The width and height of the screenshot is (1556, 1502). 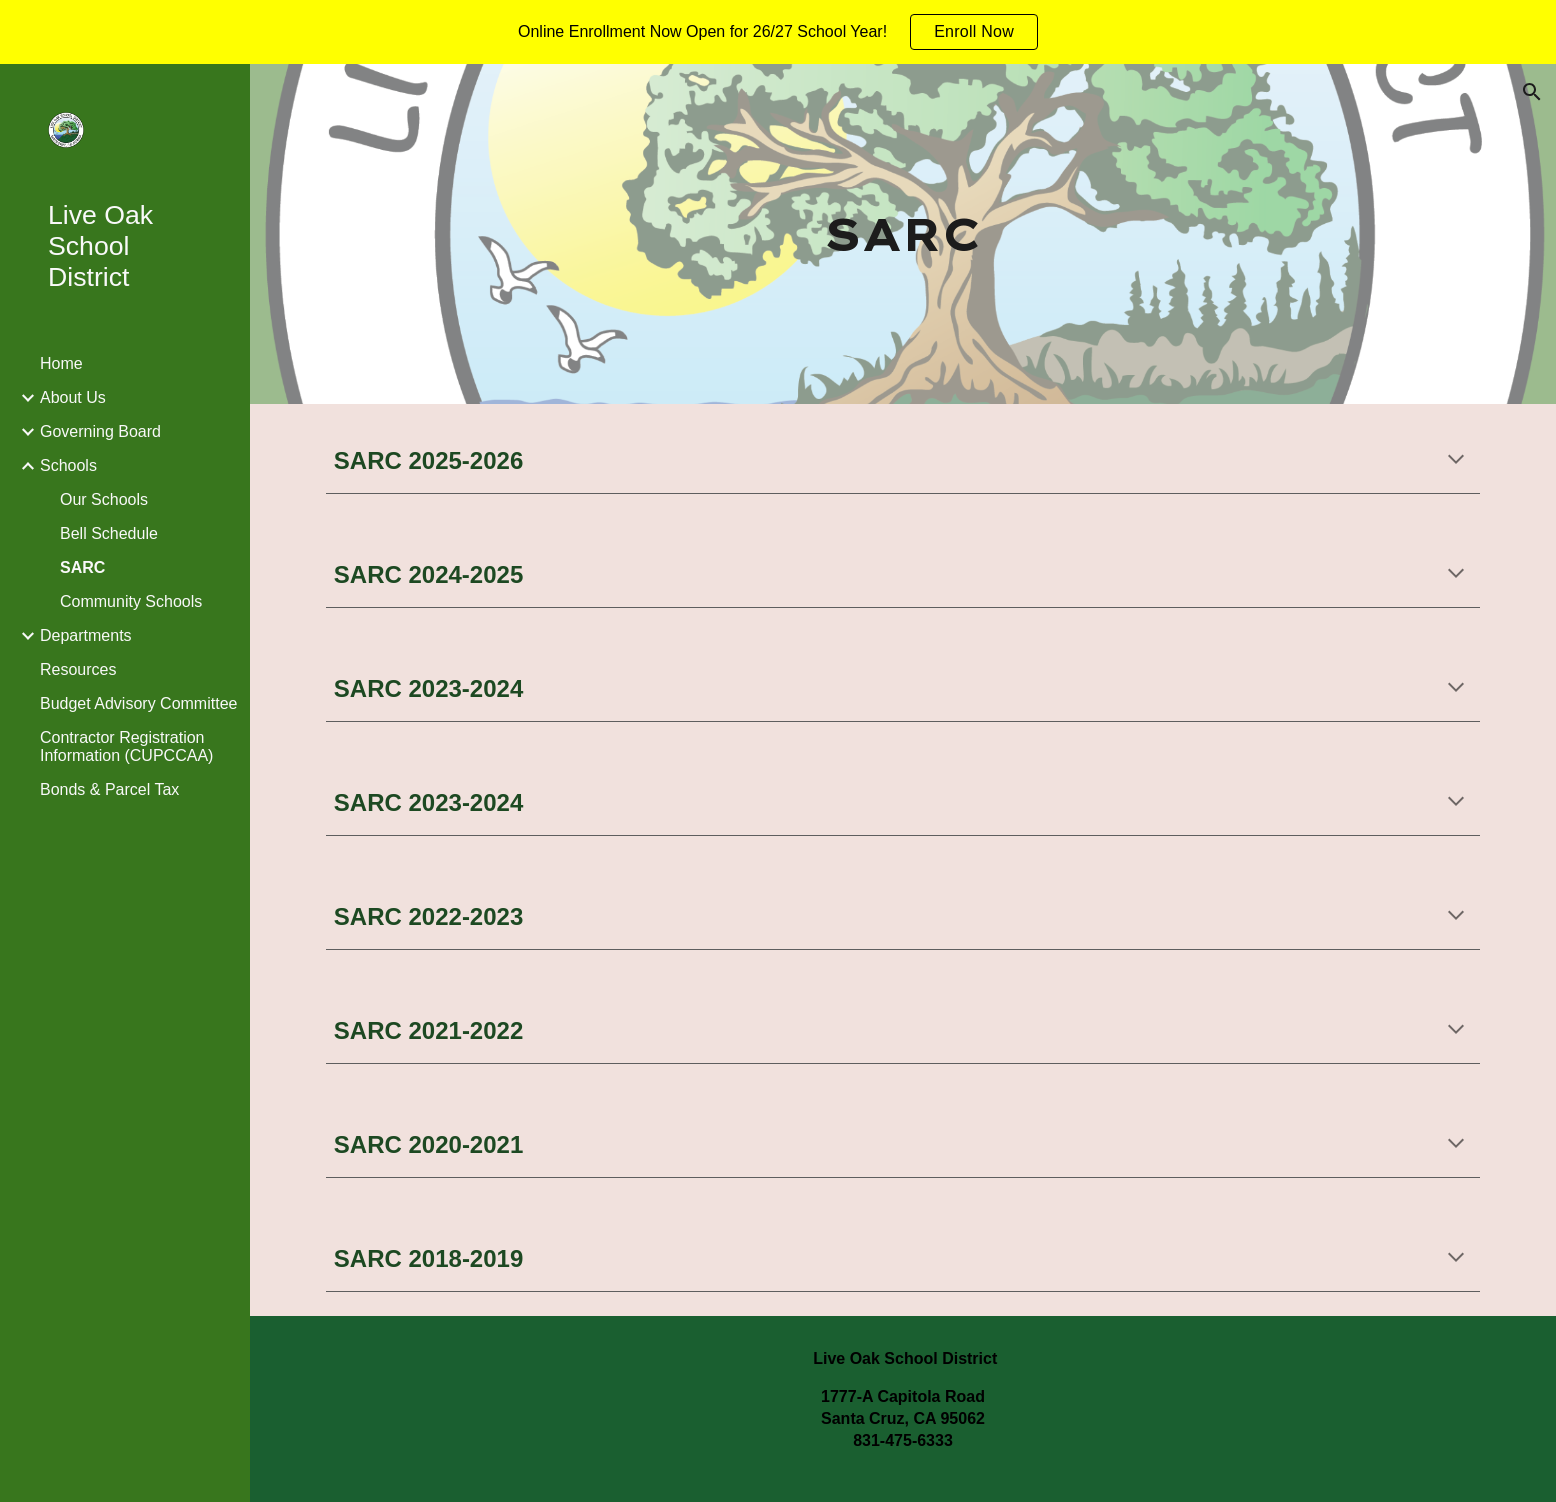 I want to click on Resources [link], so click(x=78, y=669).